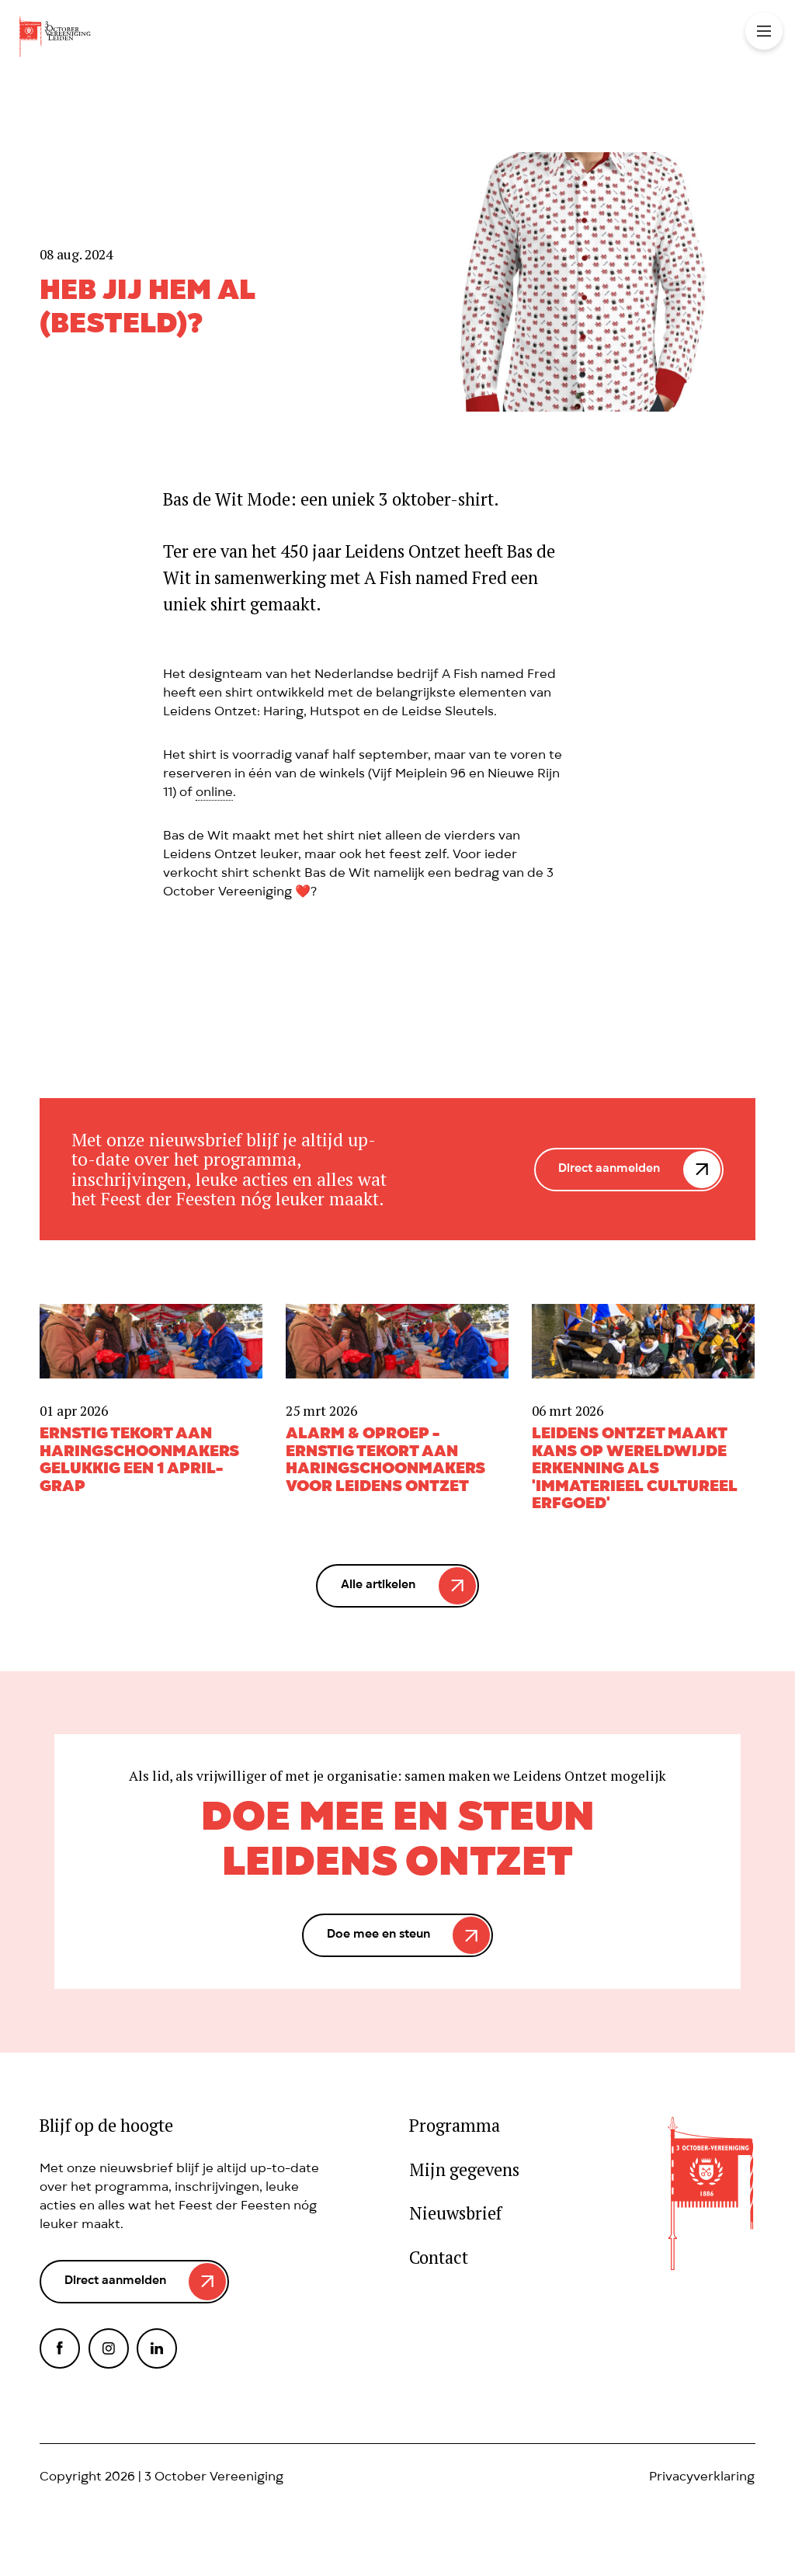 This screenshot has height=2576, width=795. What do you see at coordinates (378, 1935) in the screenshot?
I see `Doe mee en steun` at bounding box center [378, 1935].